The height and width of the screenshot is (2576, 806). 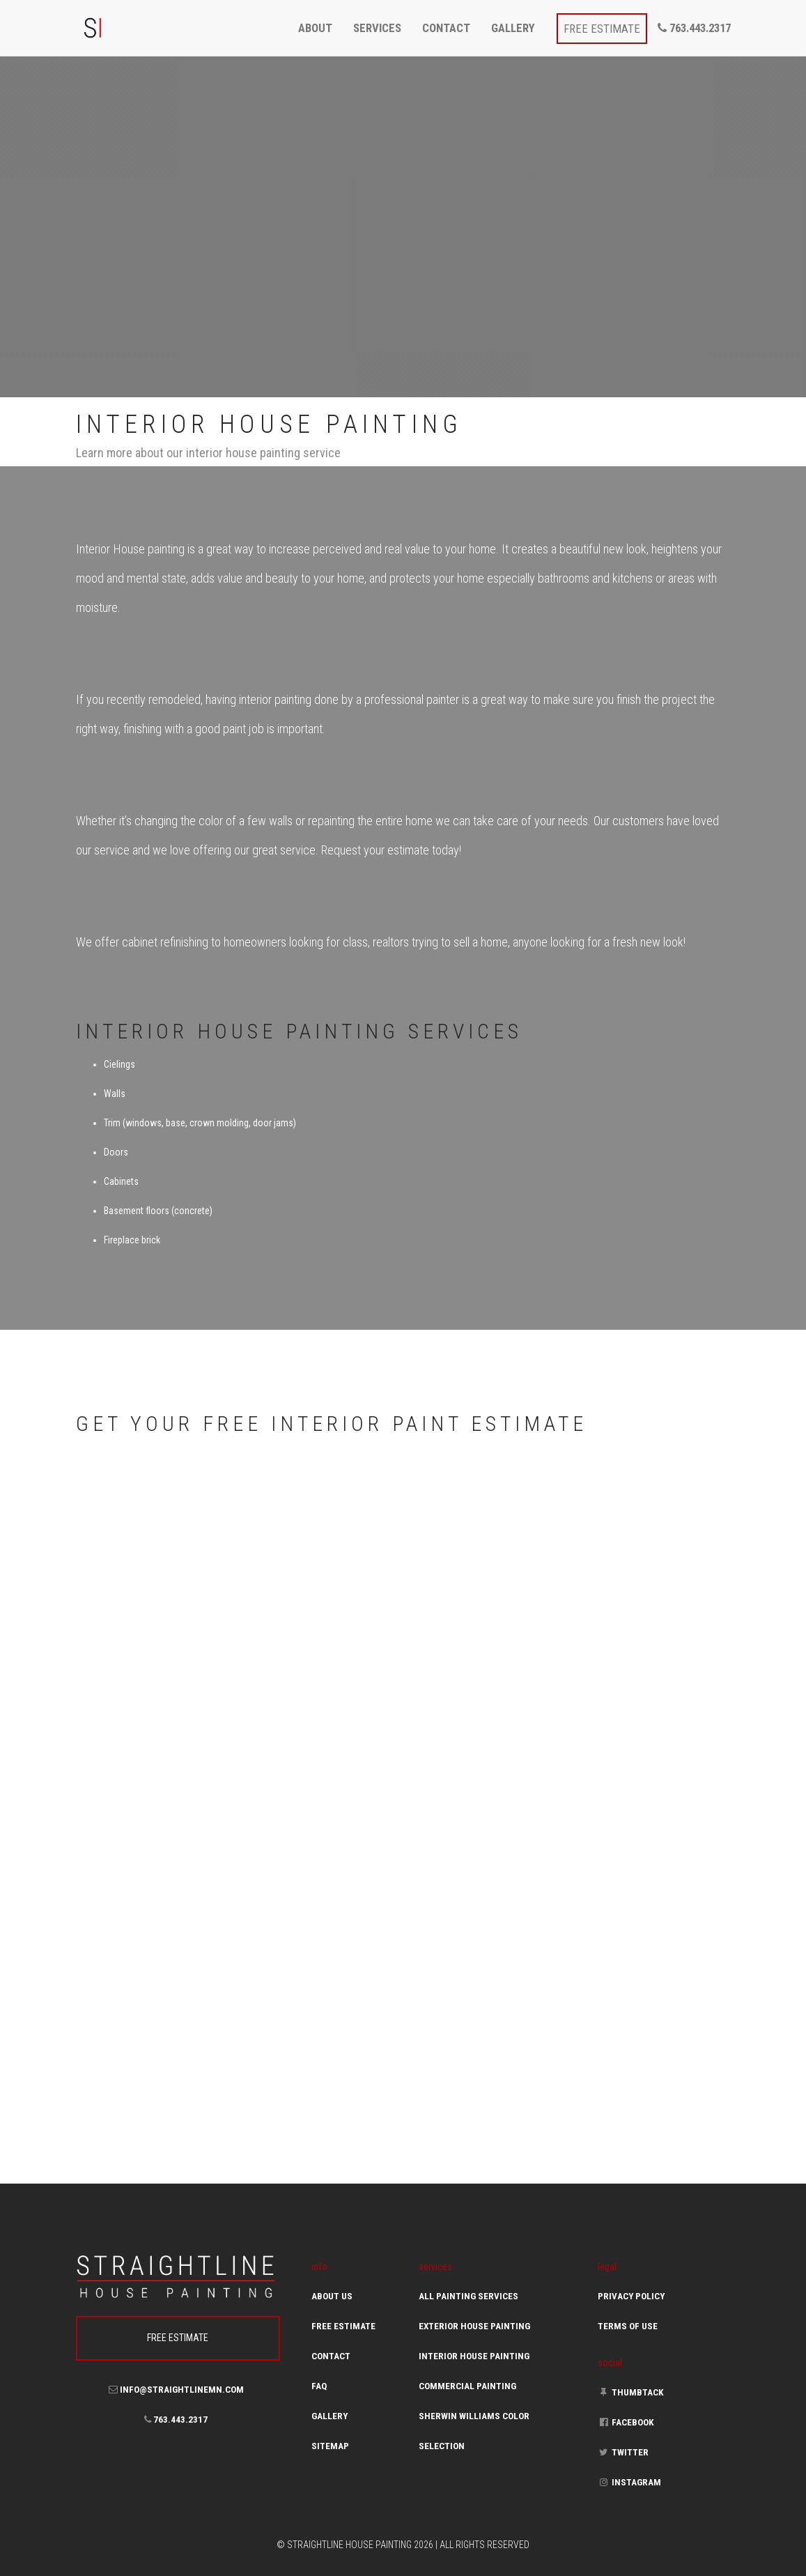 What do you see at coordinates (468, 2296) in the screenshot?
I see `All Painting Services` at bounding box center [468, 2296].